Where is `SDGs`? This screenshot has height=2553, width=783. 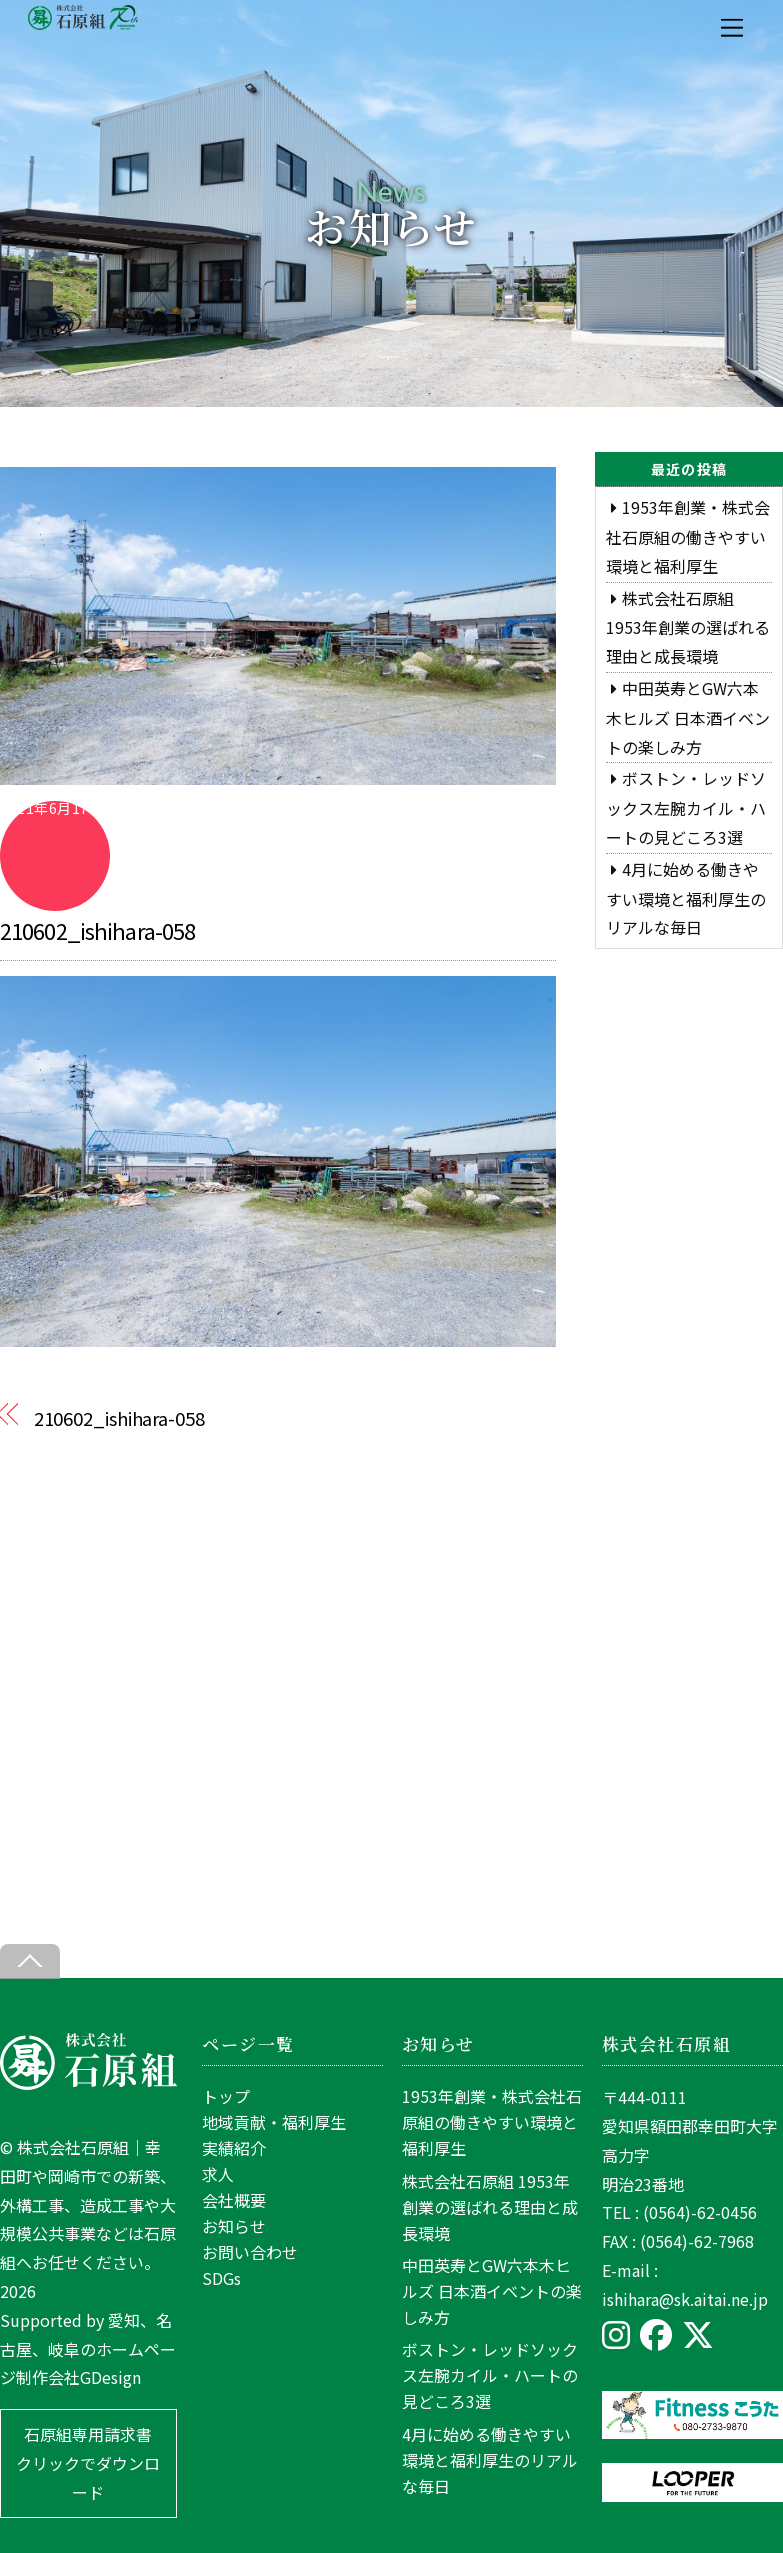
SDGs is located at coordinates (221, 2278).